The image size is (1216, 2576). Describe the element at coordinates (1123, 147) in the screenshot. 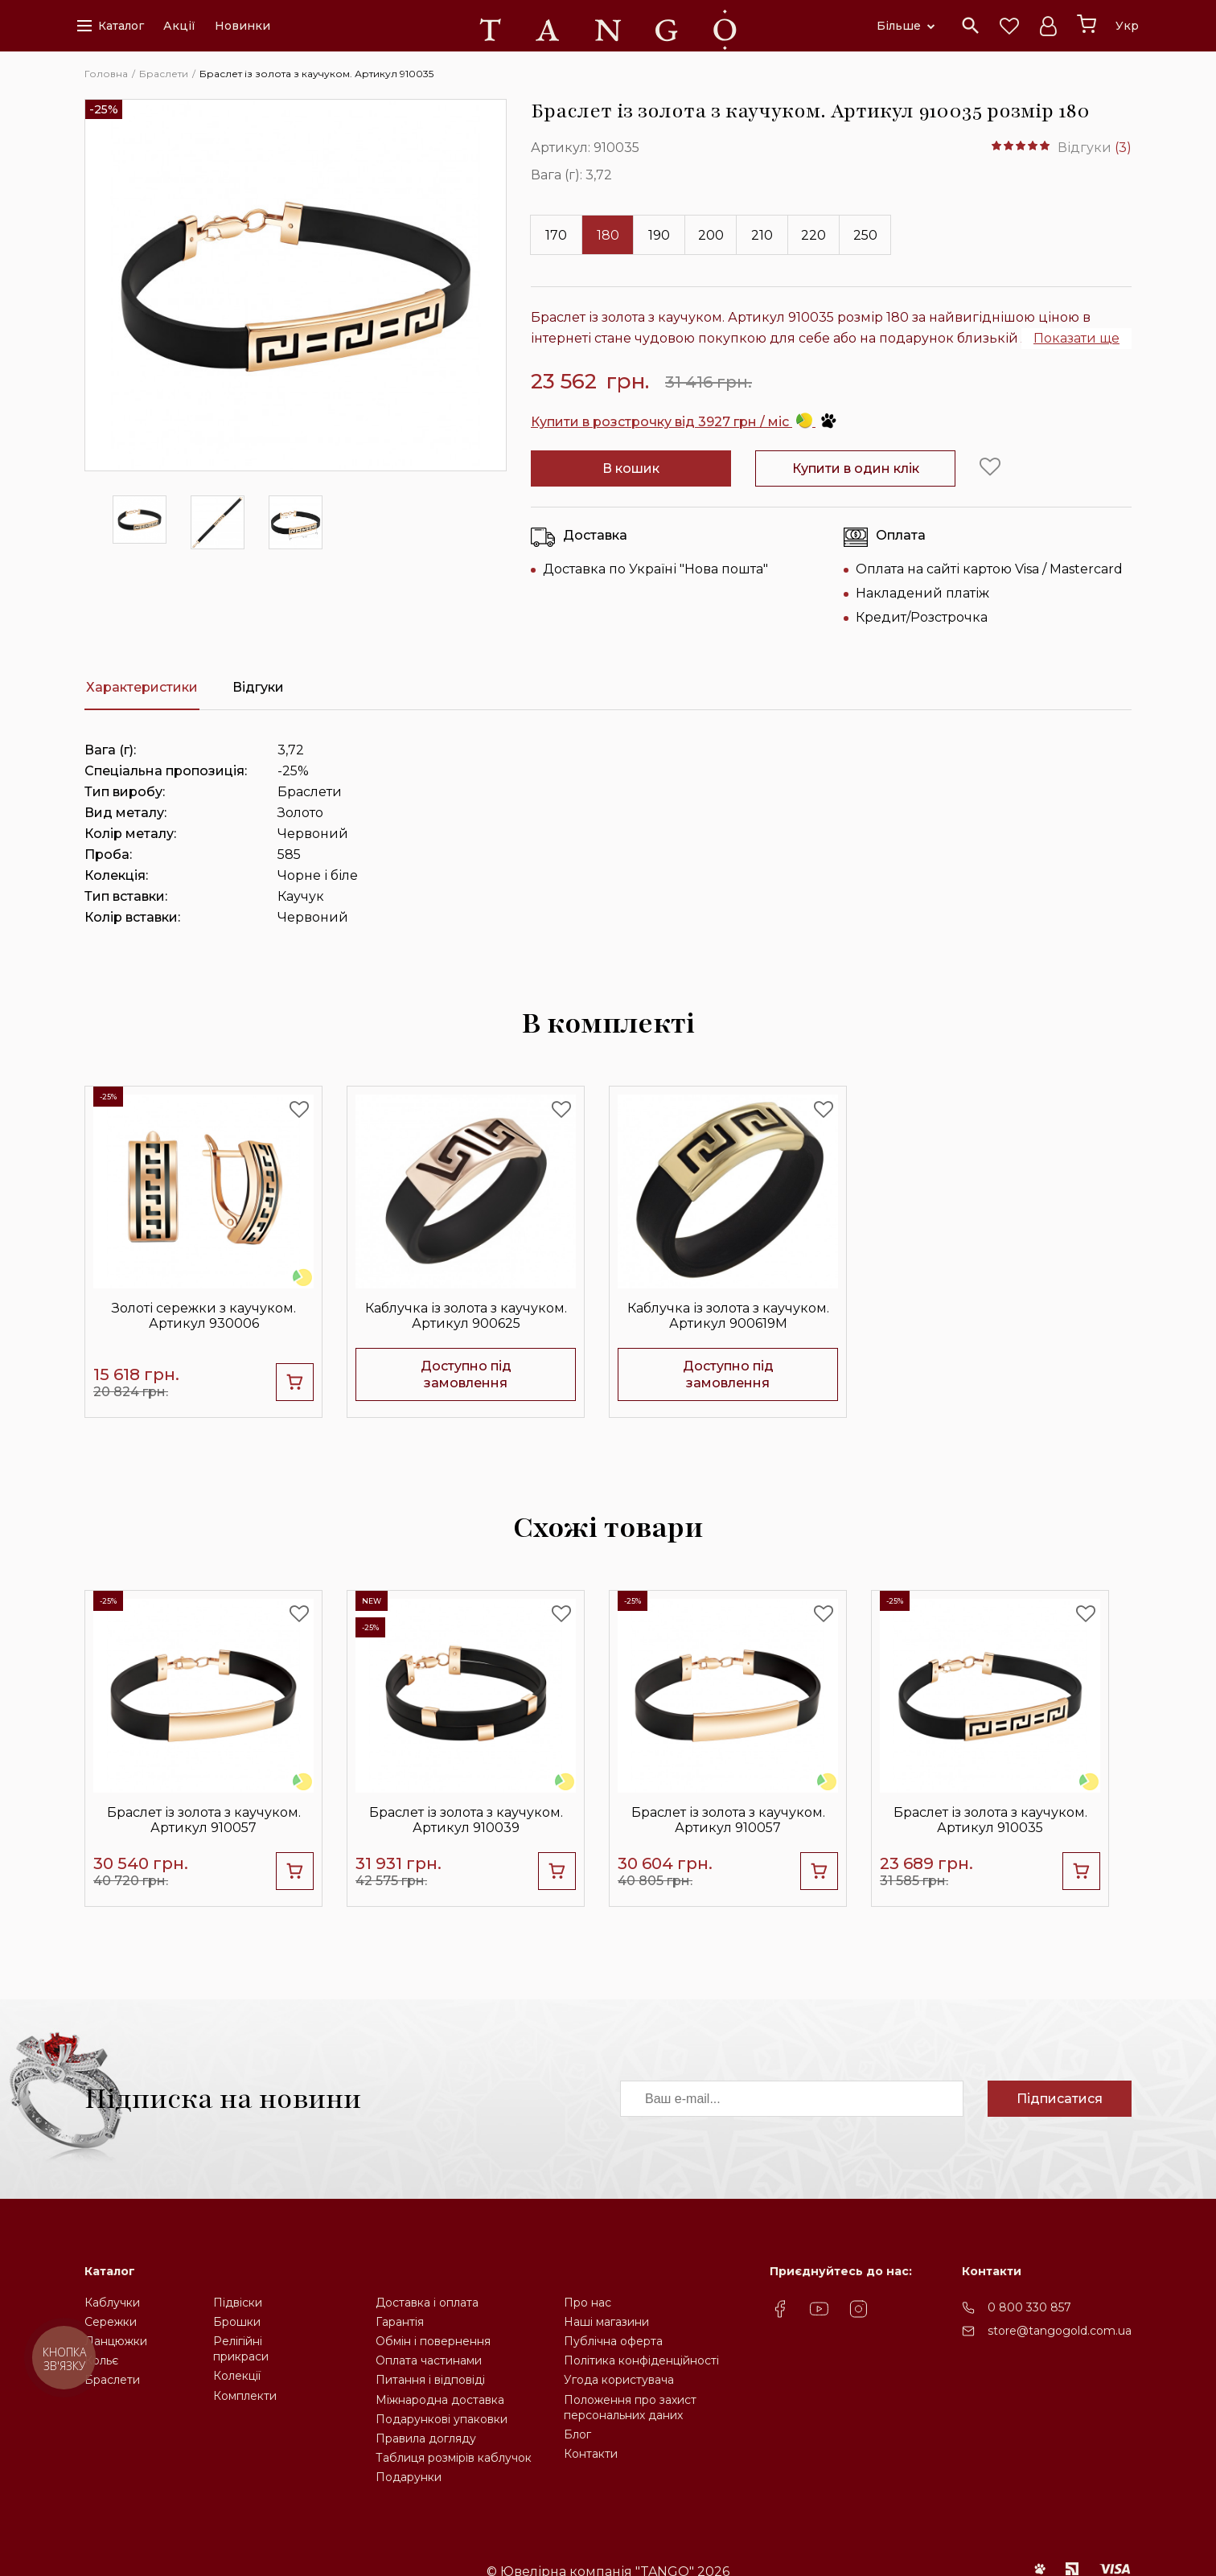

I see `(3)` at that location.